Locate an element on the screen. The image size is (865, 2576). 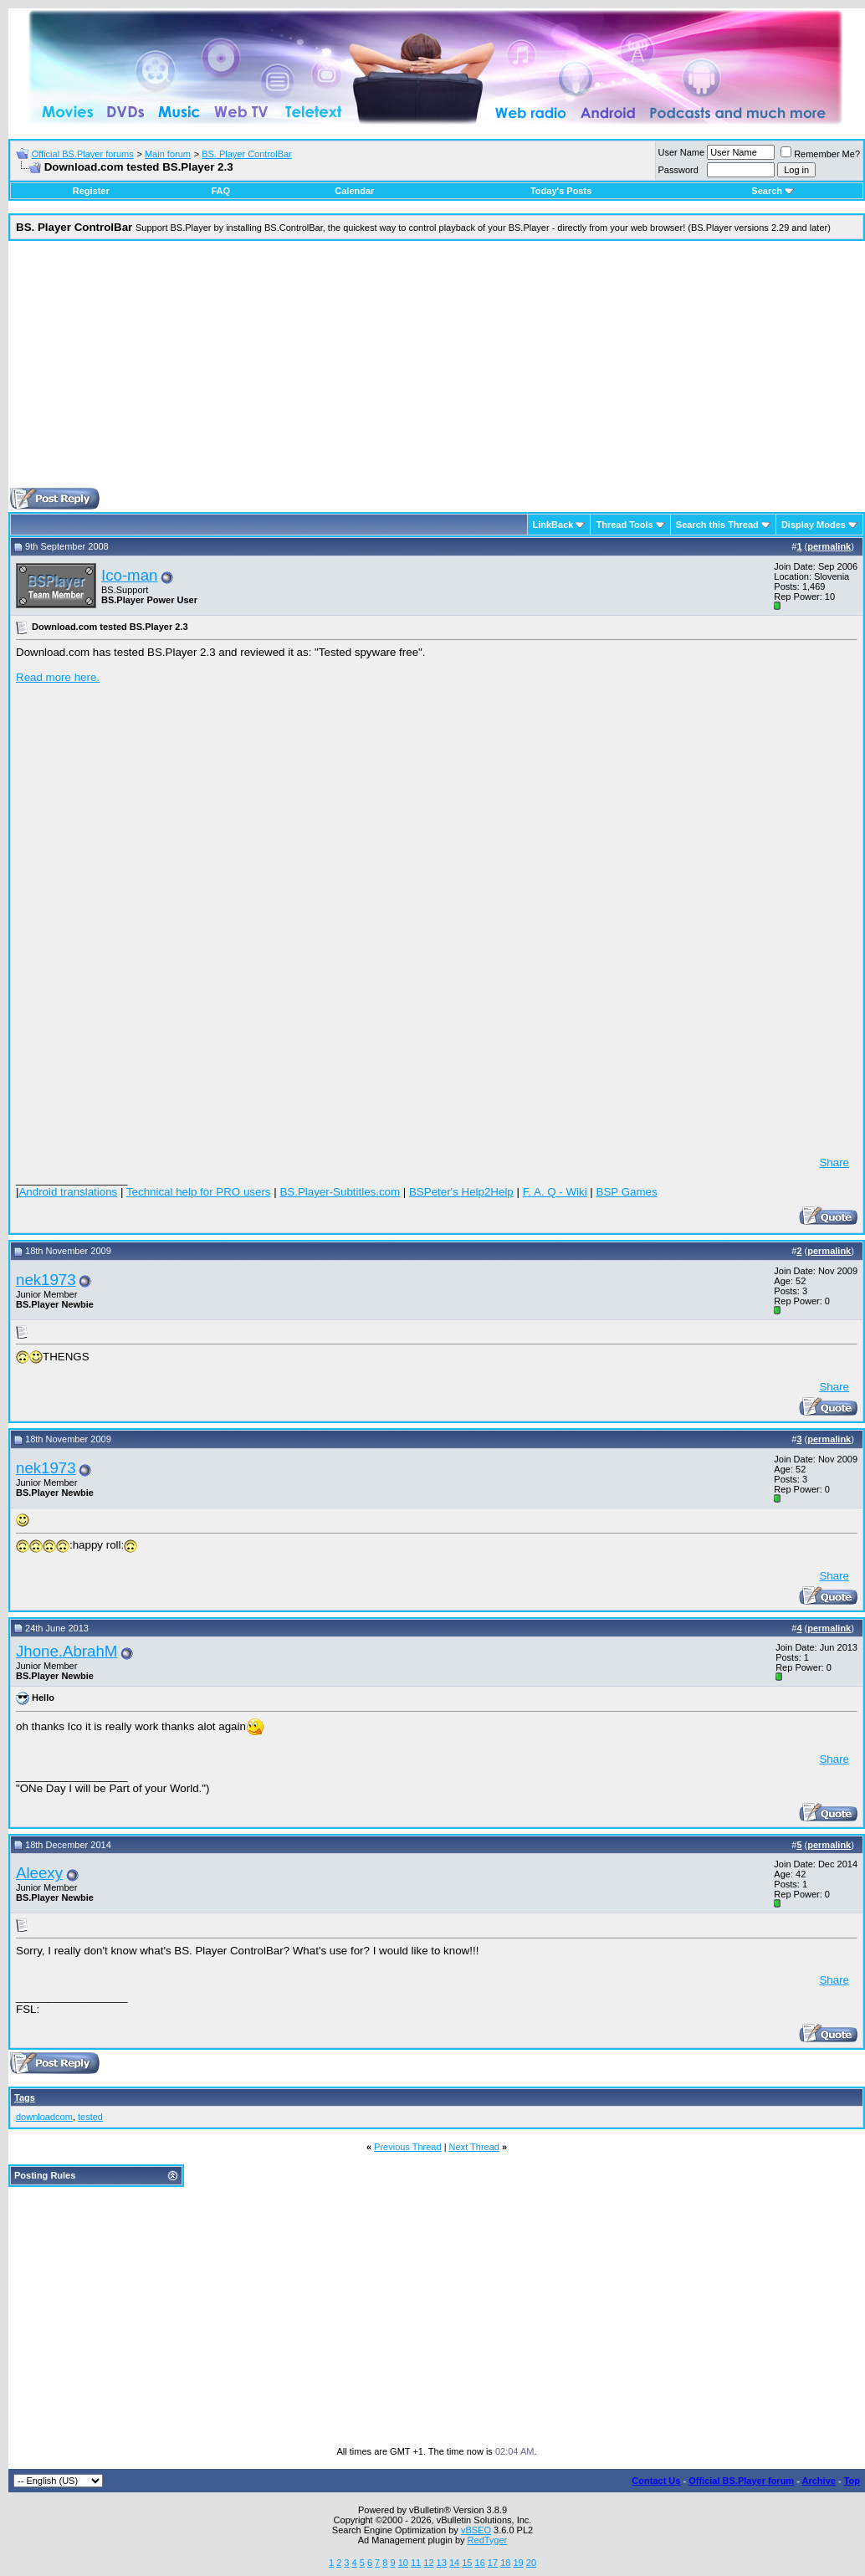
Display Modes is located at coordinates (813, 525).